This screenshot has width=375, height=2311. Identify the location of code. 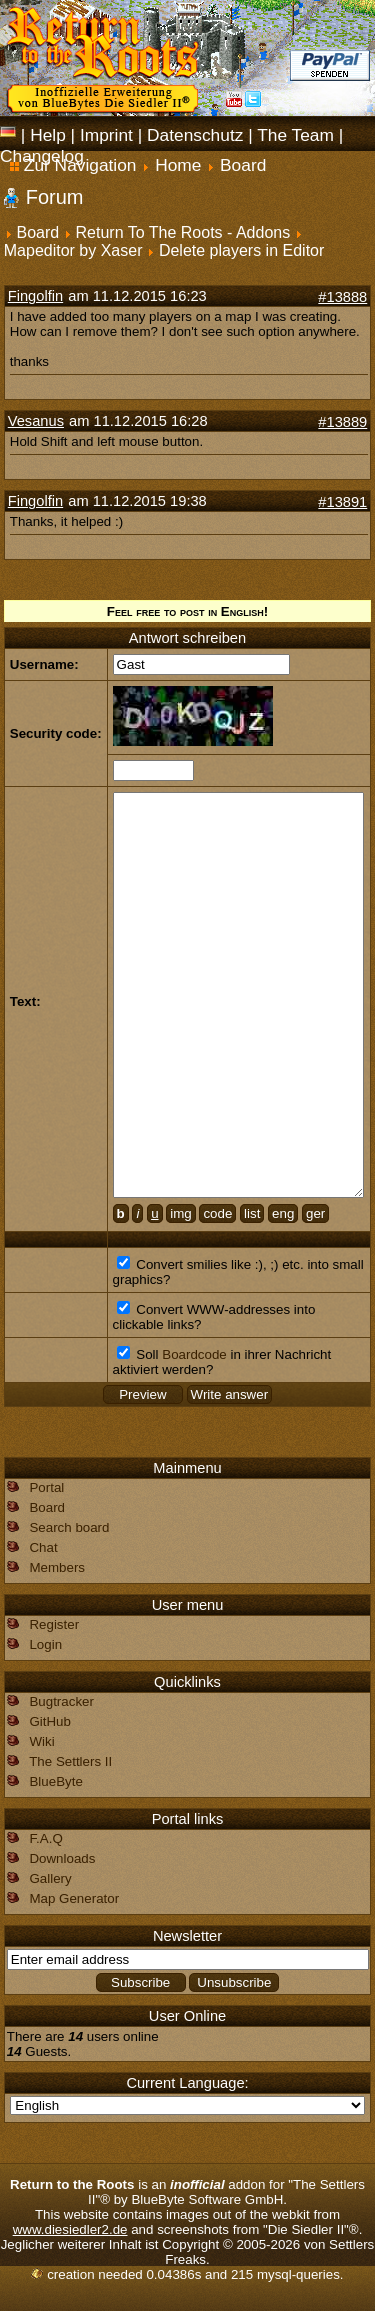
(217, 1213).